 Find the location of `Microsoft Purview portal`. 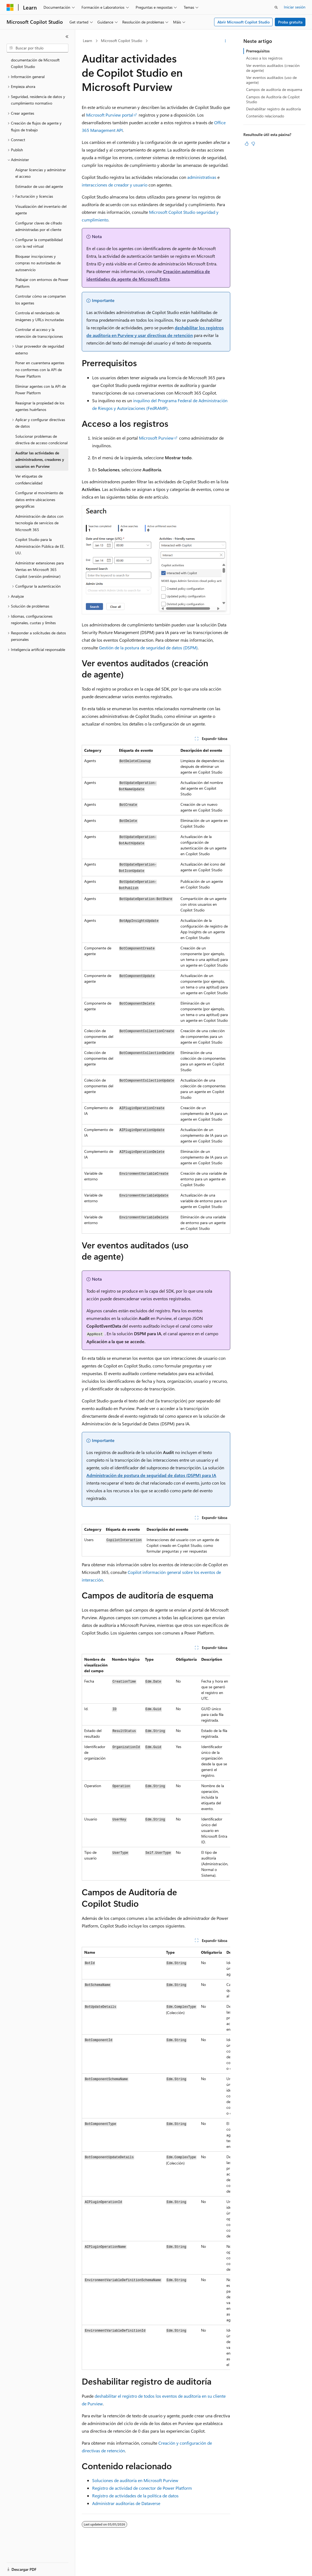

Microsoft Purview portal is located at coordinates (109, 115).